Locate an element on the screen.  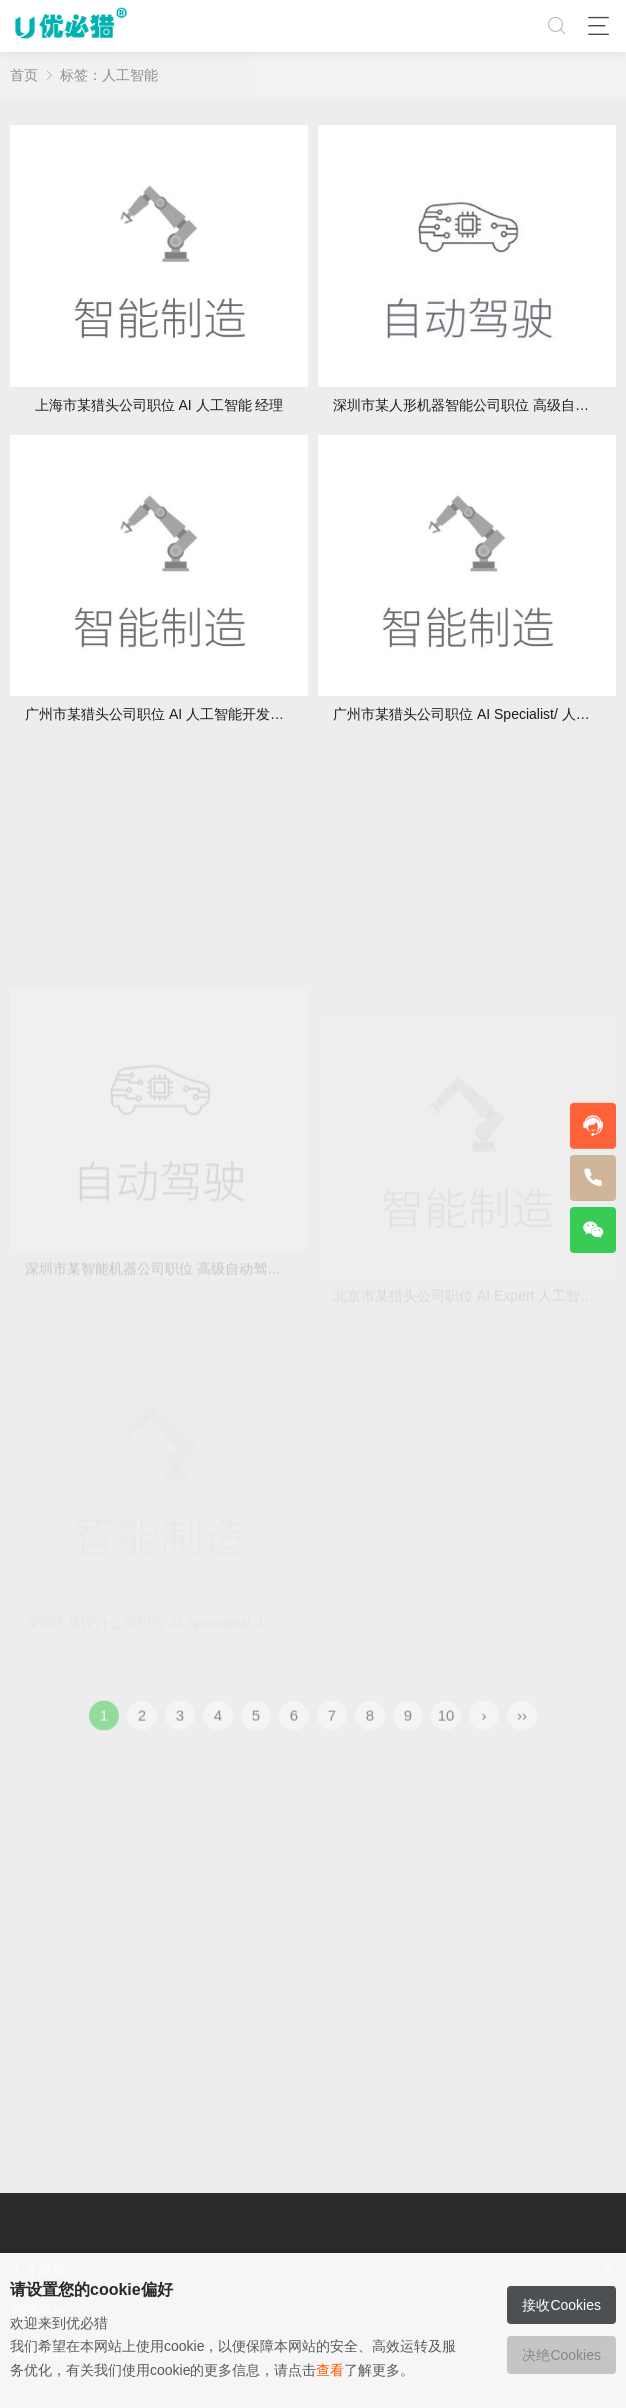
›› is located at coordinates (522, 1728).